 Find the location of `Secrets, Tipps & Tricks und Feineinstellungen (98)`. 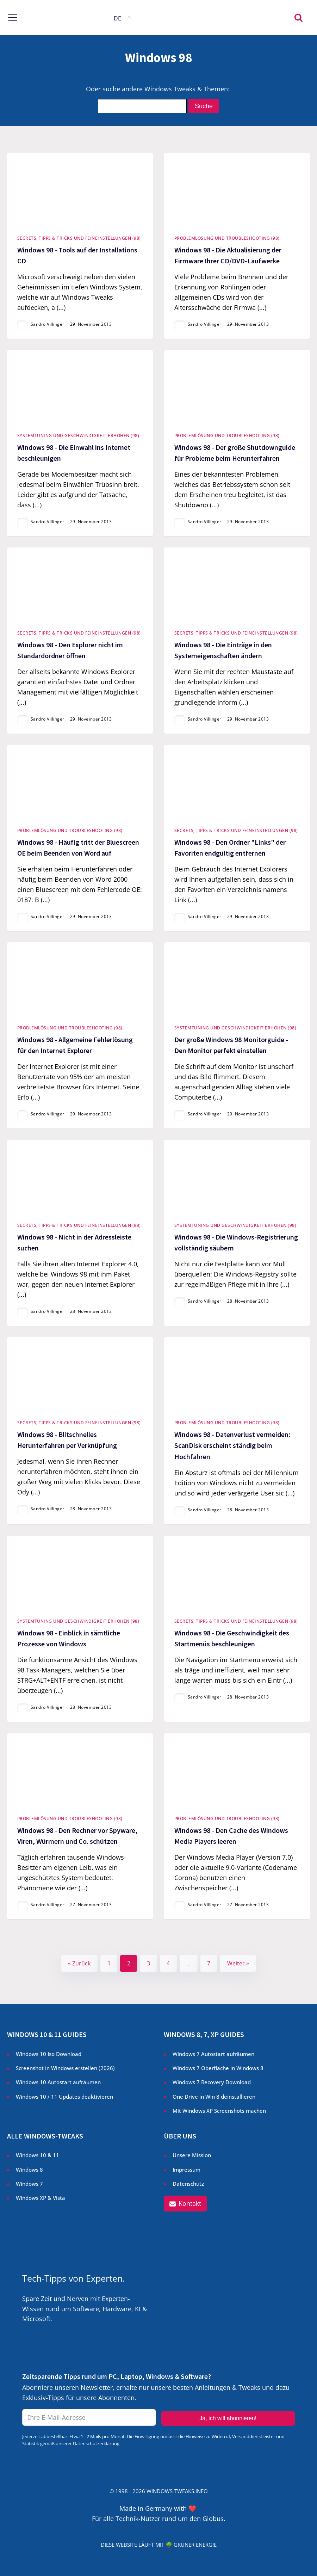

Secrets, Tipps & Tricks und Feineinstellungen (98) is located at coordinates (79, 238).